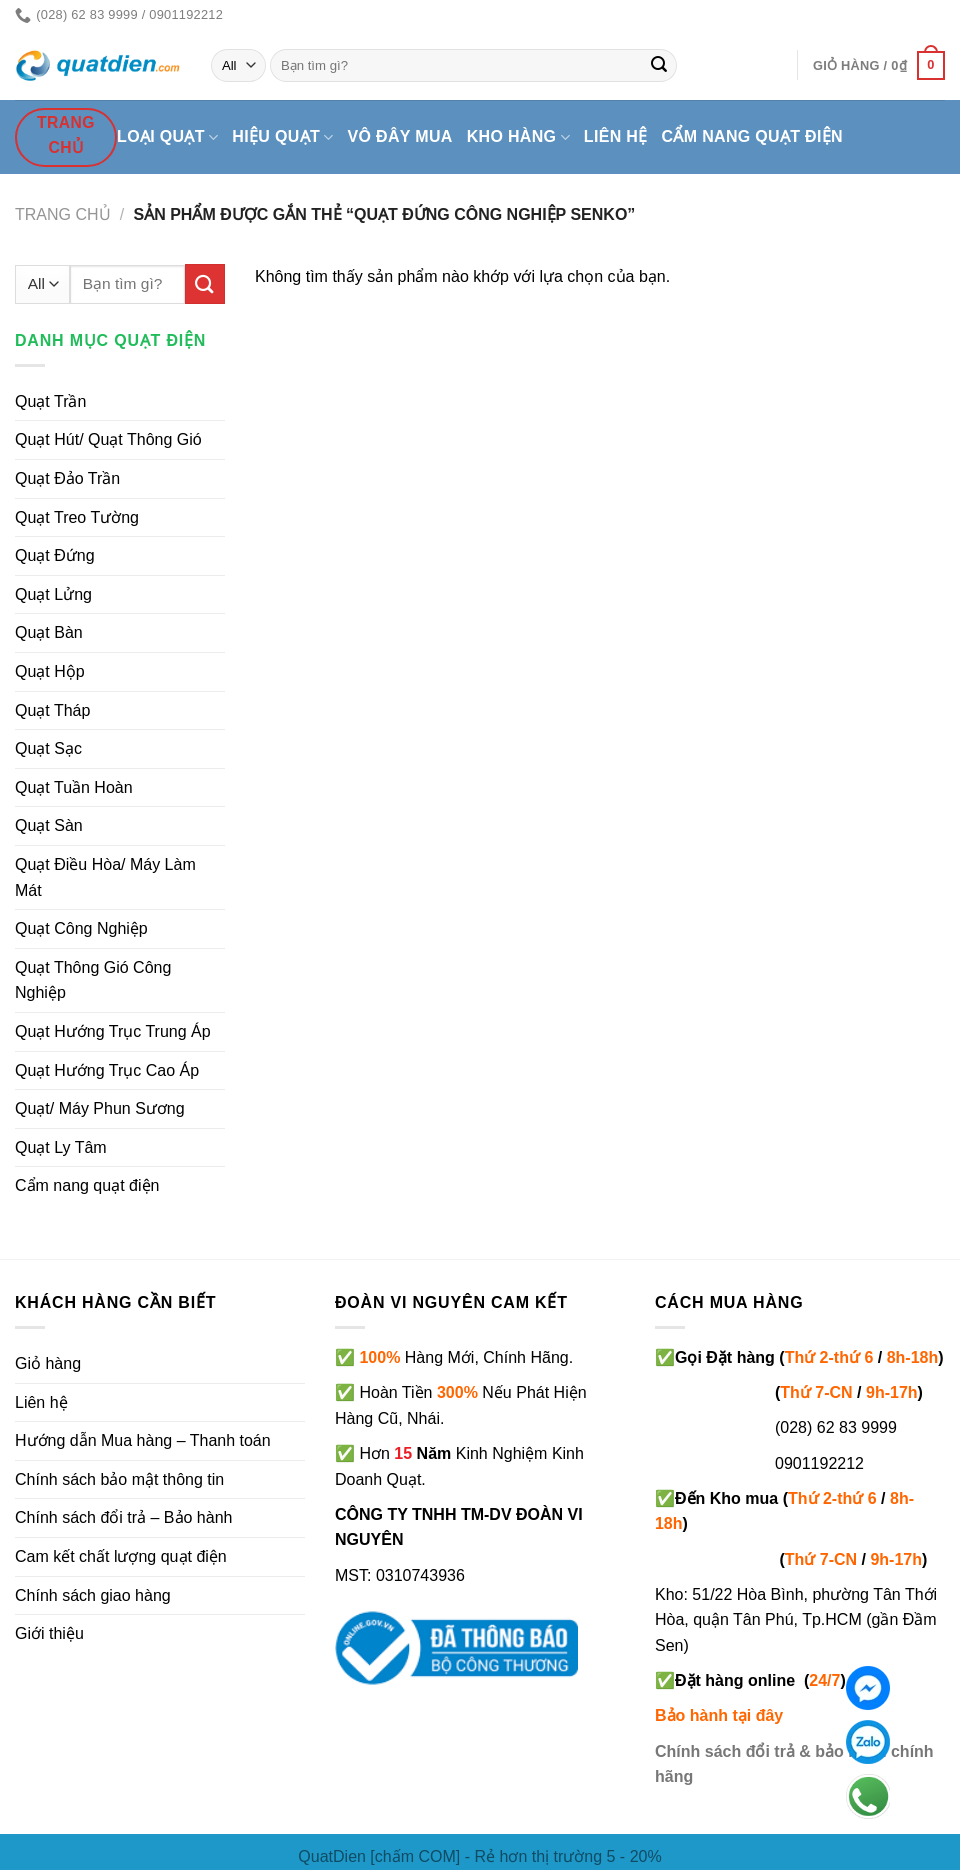 Image resolution: width=960 pixels, height=1870 pixels. I want to click on Liên hệ, so click(616, 136).